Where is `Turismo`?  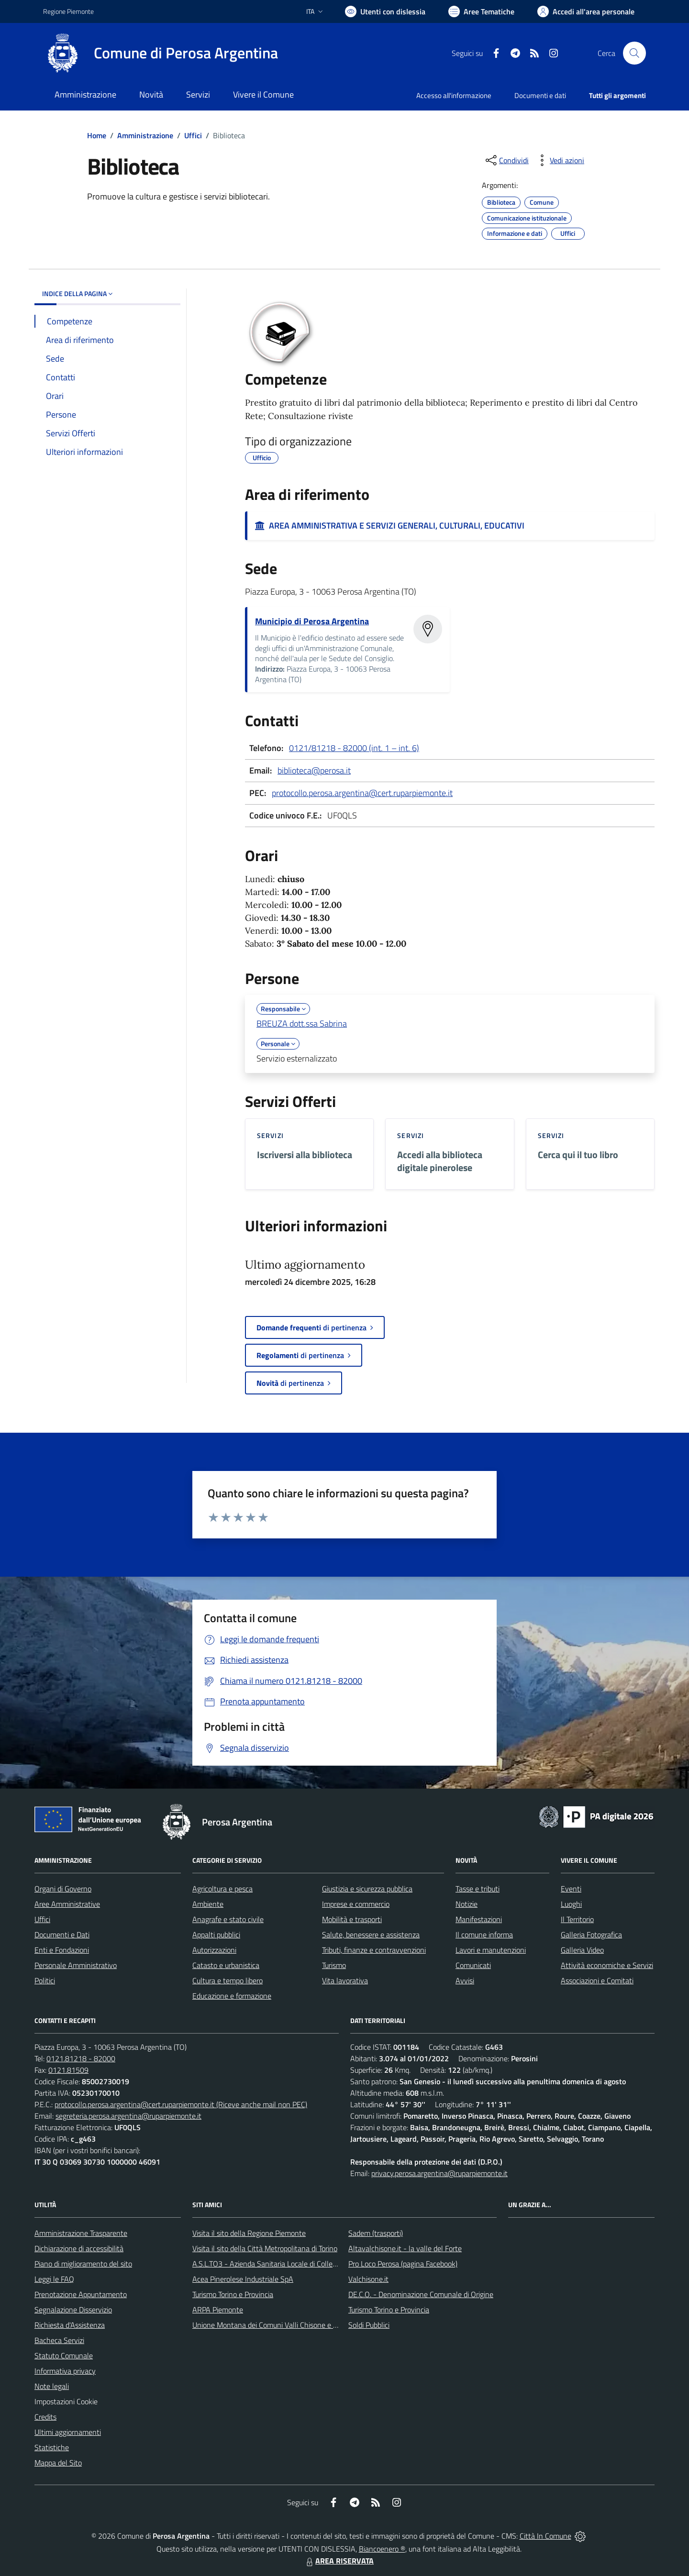 Turismo is located at coordinates (334, 1965).